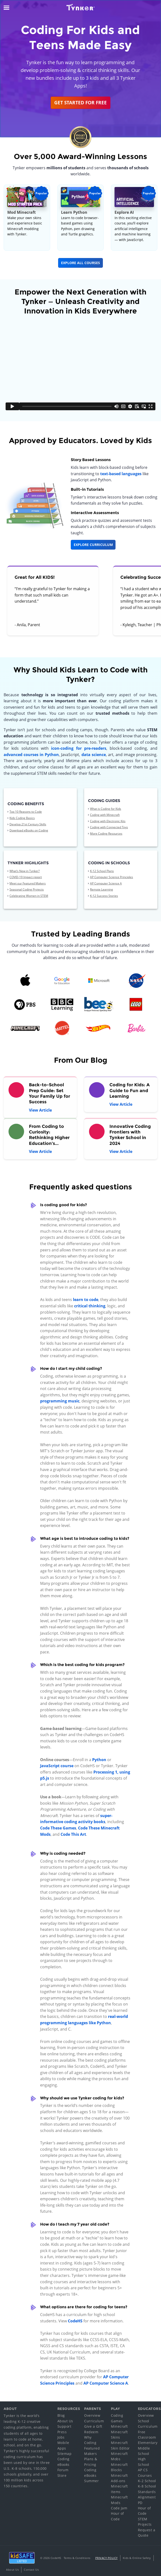 The height and width of the screenshot is (2576, 161). Describe the element at coordinates (62, 2475) in the screenshot. I see `Store` at that location.